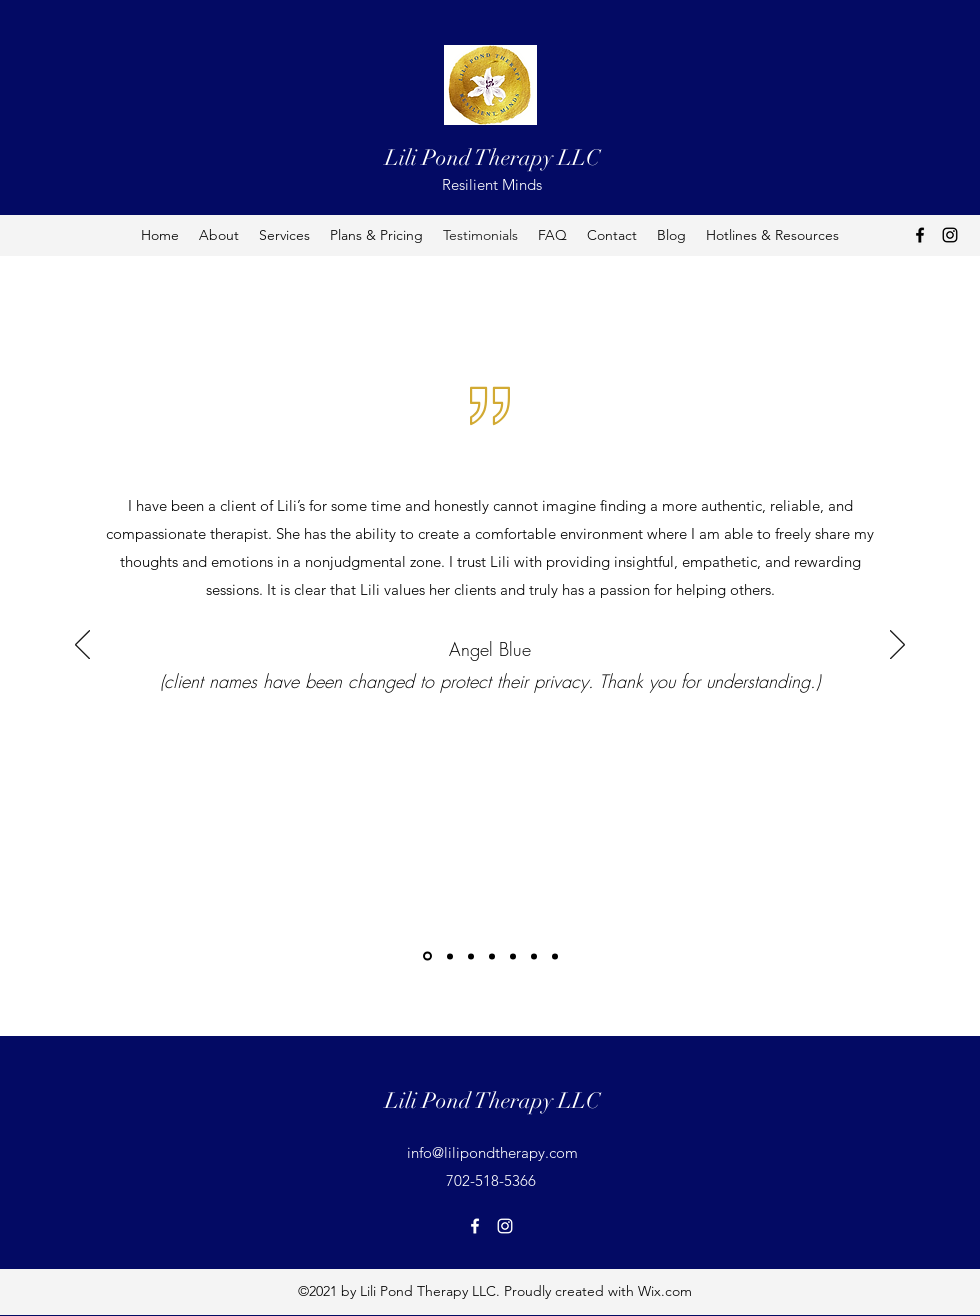 This screenshot has height=1316, width=980. What do you see at coordinates (920, 235) in the screenshot?
I see `[Facebook]` at bounding box center [920, 235].